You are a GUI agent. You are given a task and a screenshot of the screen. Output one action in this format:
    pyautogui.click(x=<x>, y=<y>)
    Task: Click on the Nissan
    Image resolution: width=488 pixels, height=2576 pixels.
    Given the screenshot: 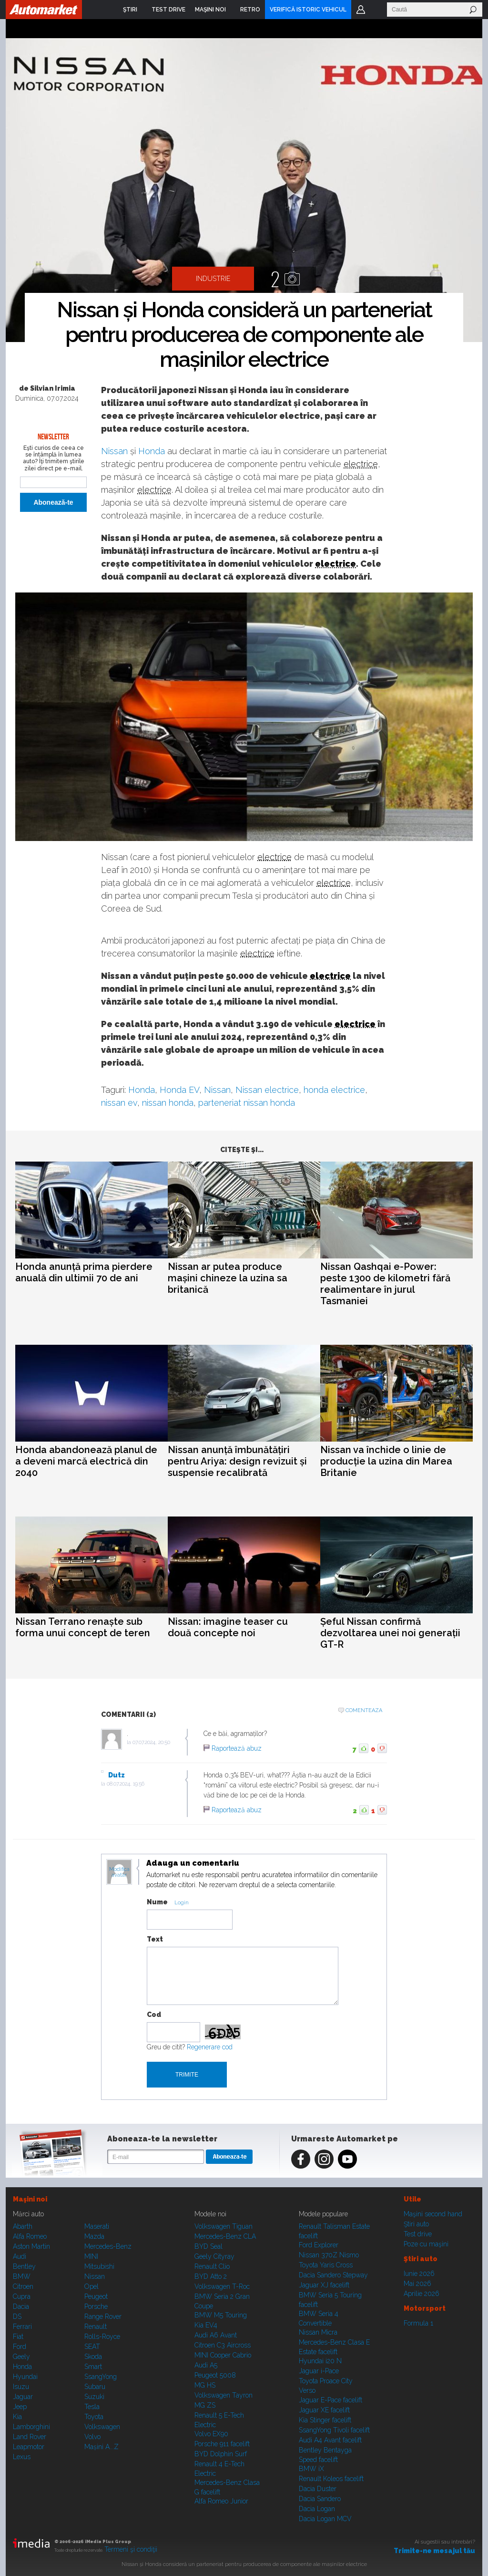 What is the action you would take?
    pyautogui.click(x=114, y=451)
    